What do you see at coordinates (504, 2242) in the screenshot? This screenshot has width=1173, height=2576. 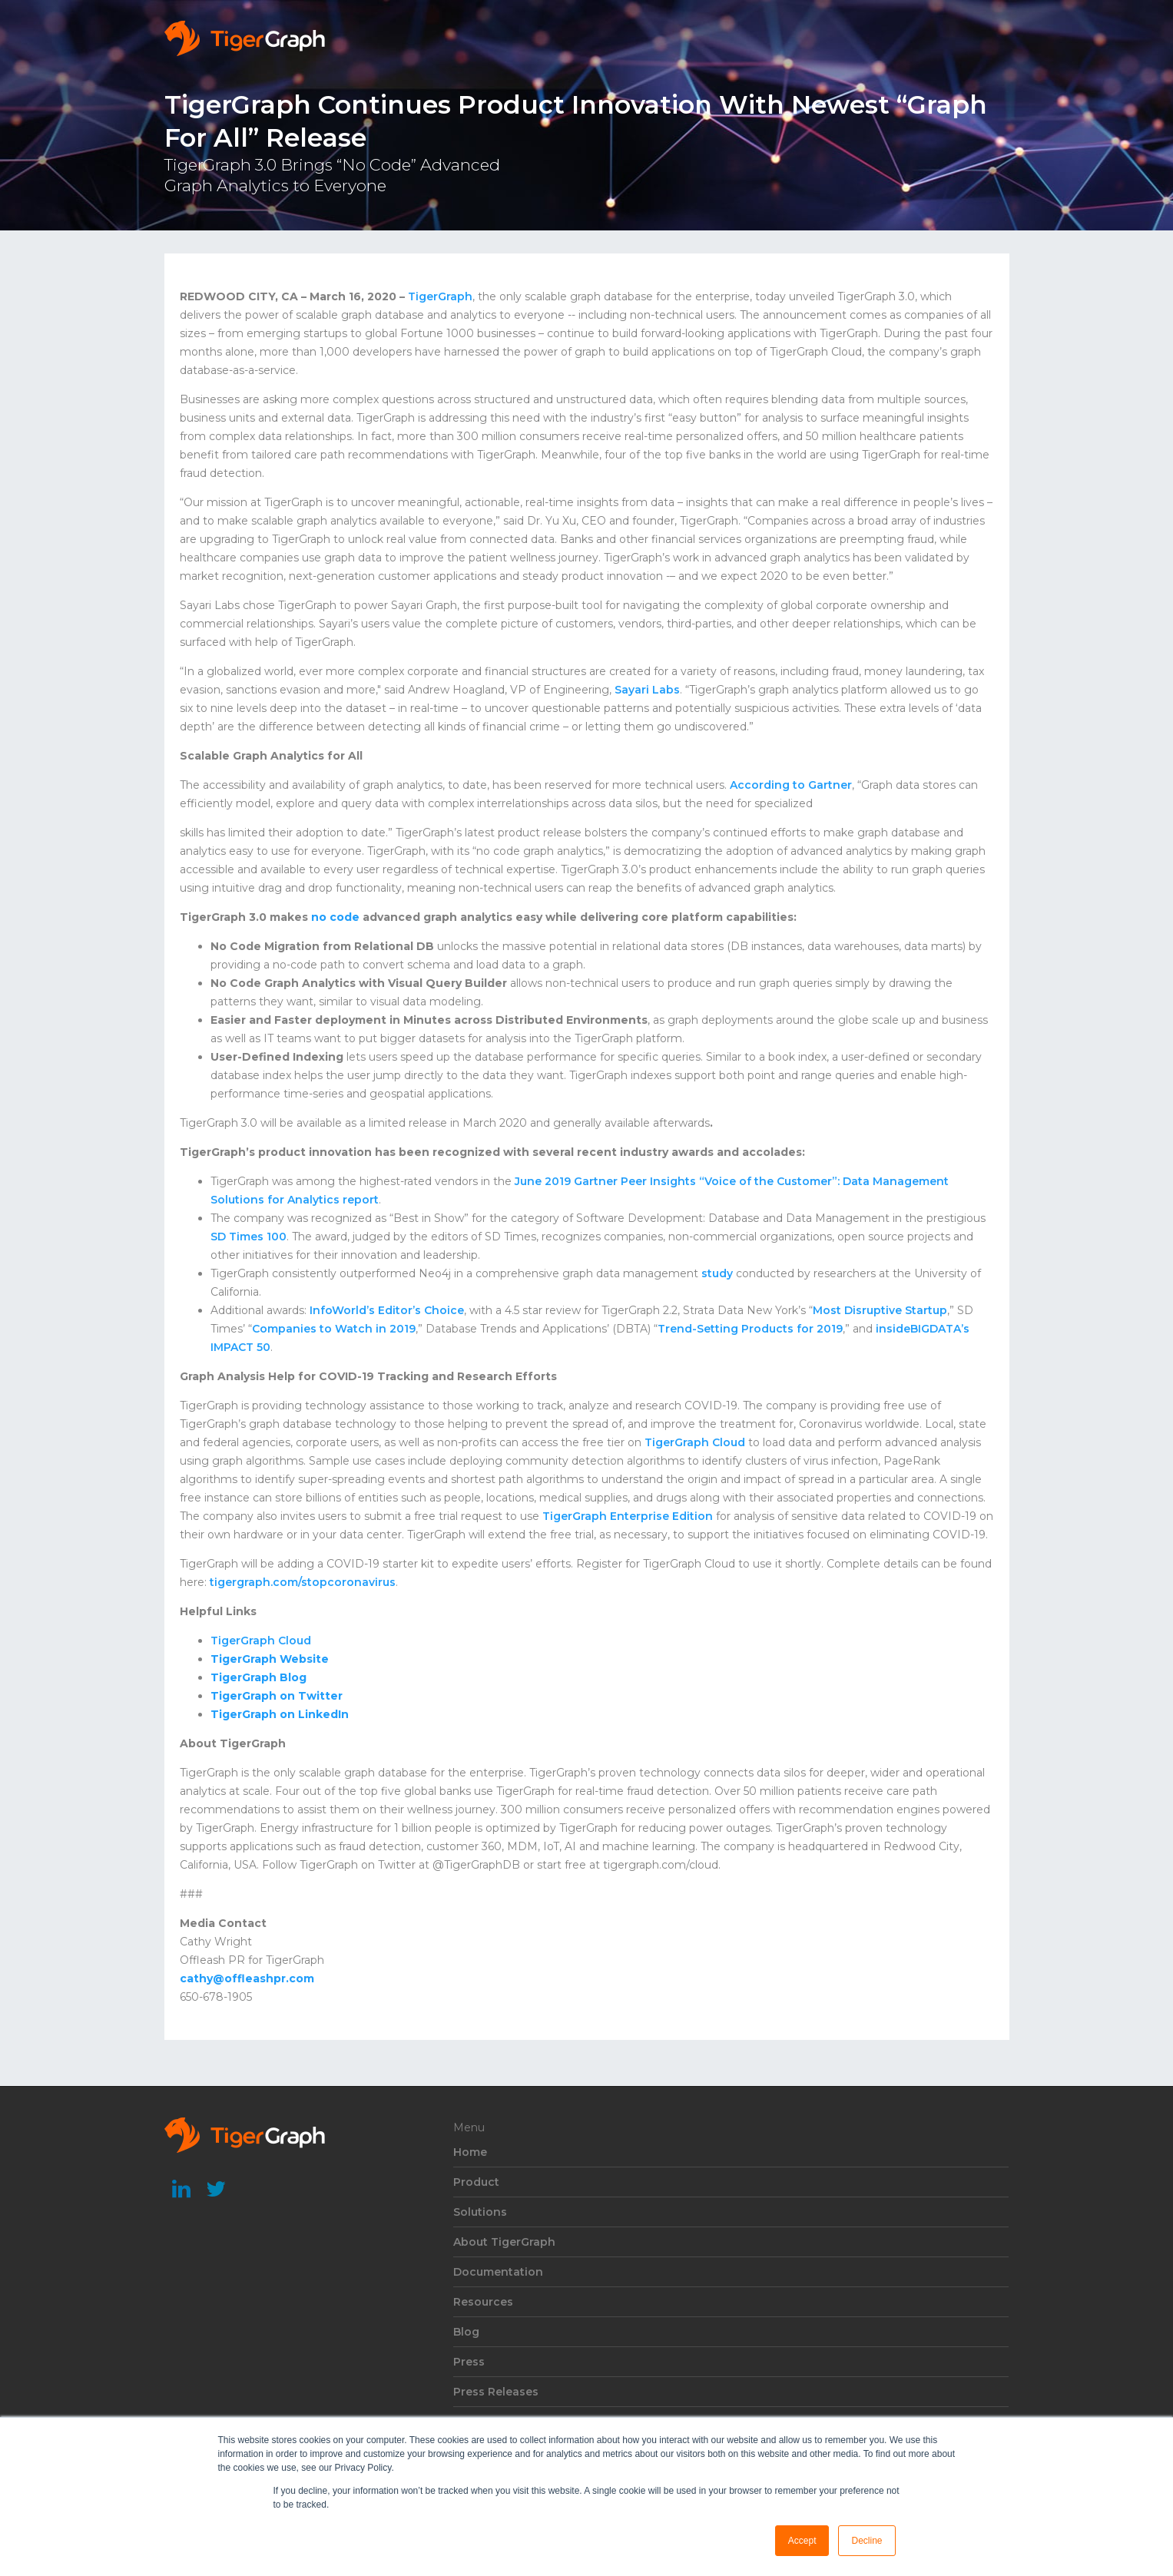 I see `About TigerGraph [menuitem]` at bounding box center [504, 2242].